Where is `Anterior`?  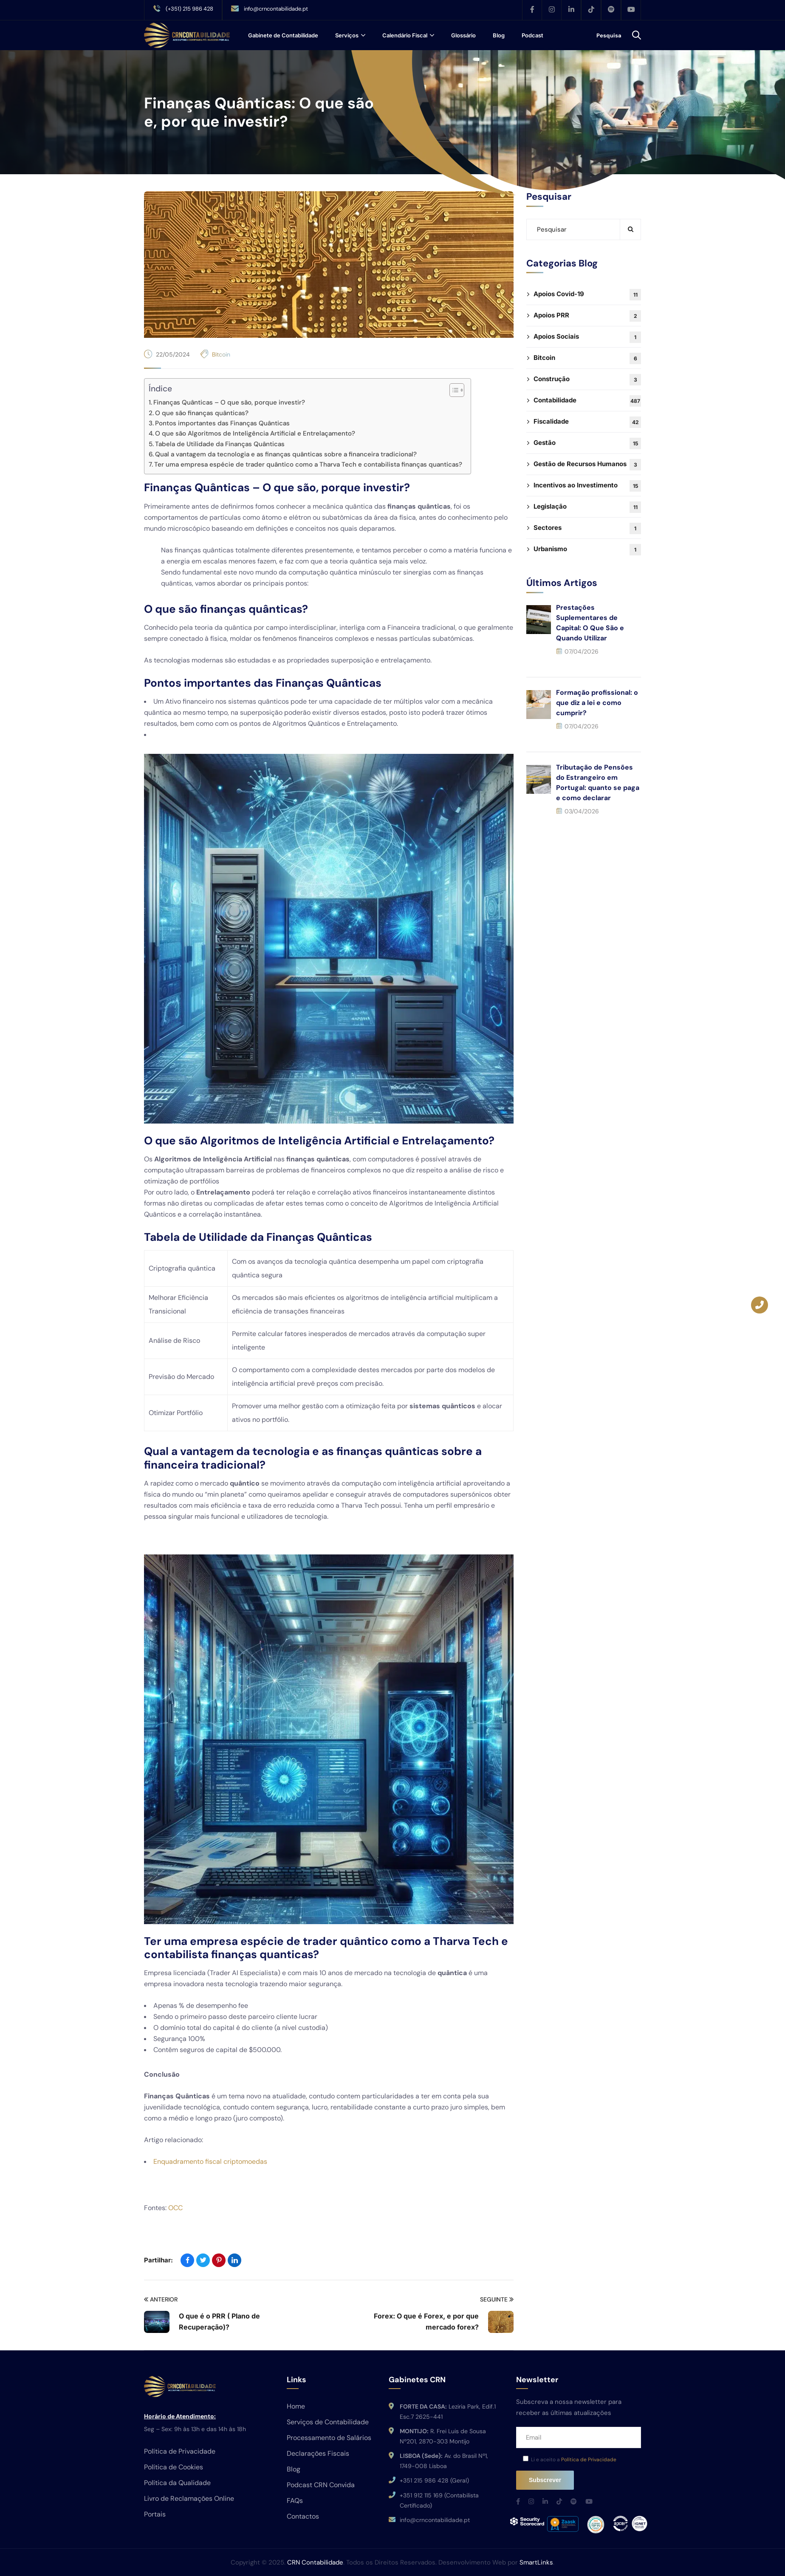
Anterior is located at coordinates (161, 2300).